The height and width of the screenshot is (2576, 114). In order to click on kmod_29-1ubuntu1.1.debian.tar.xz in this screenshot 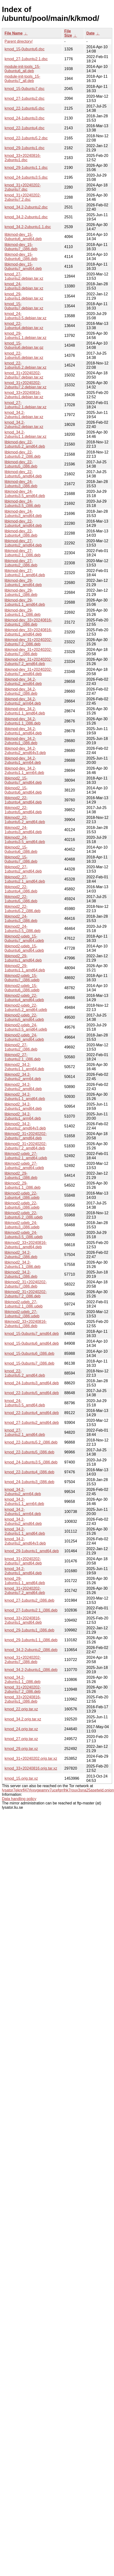, I will do `click(25, 335)`.